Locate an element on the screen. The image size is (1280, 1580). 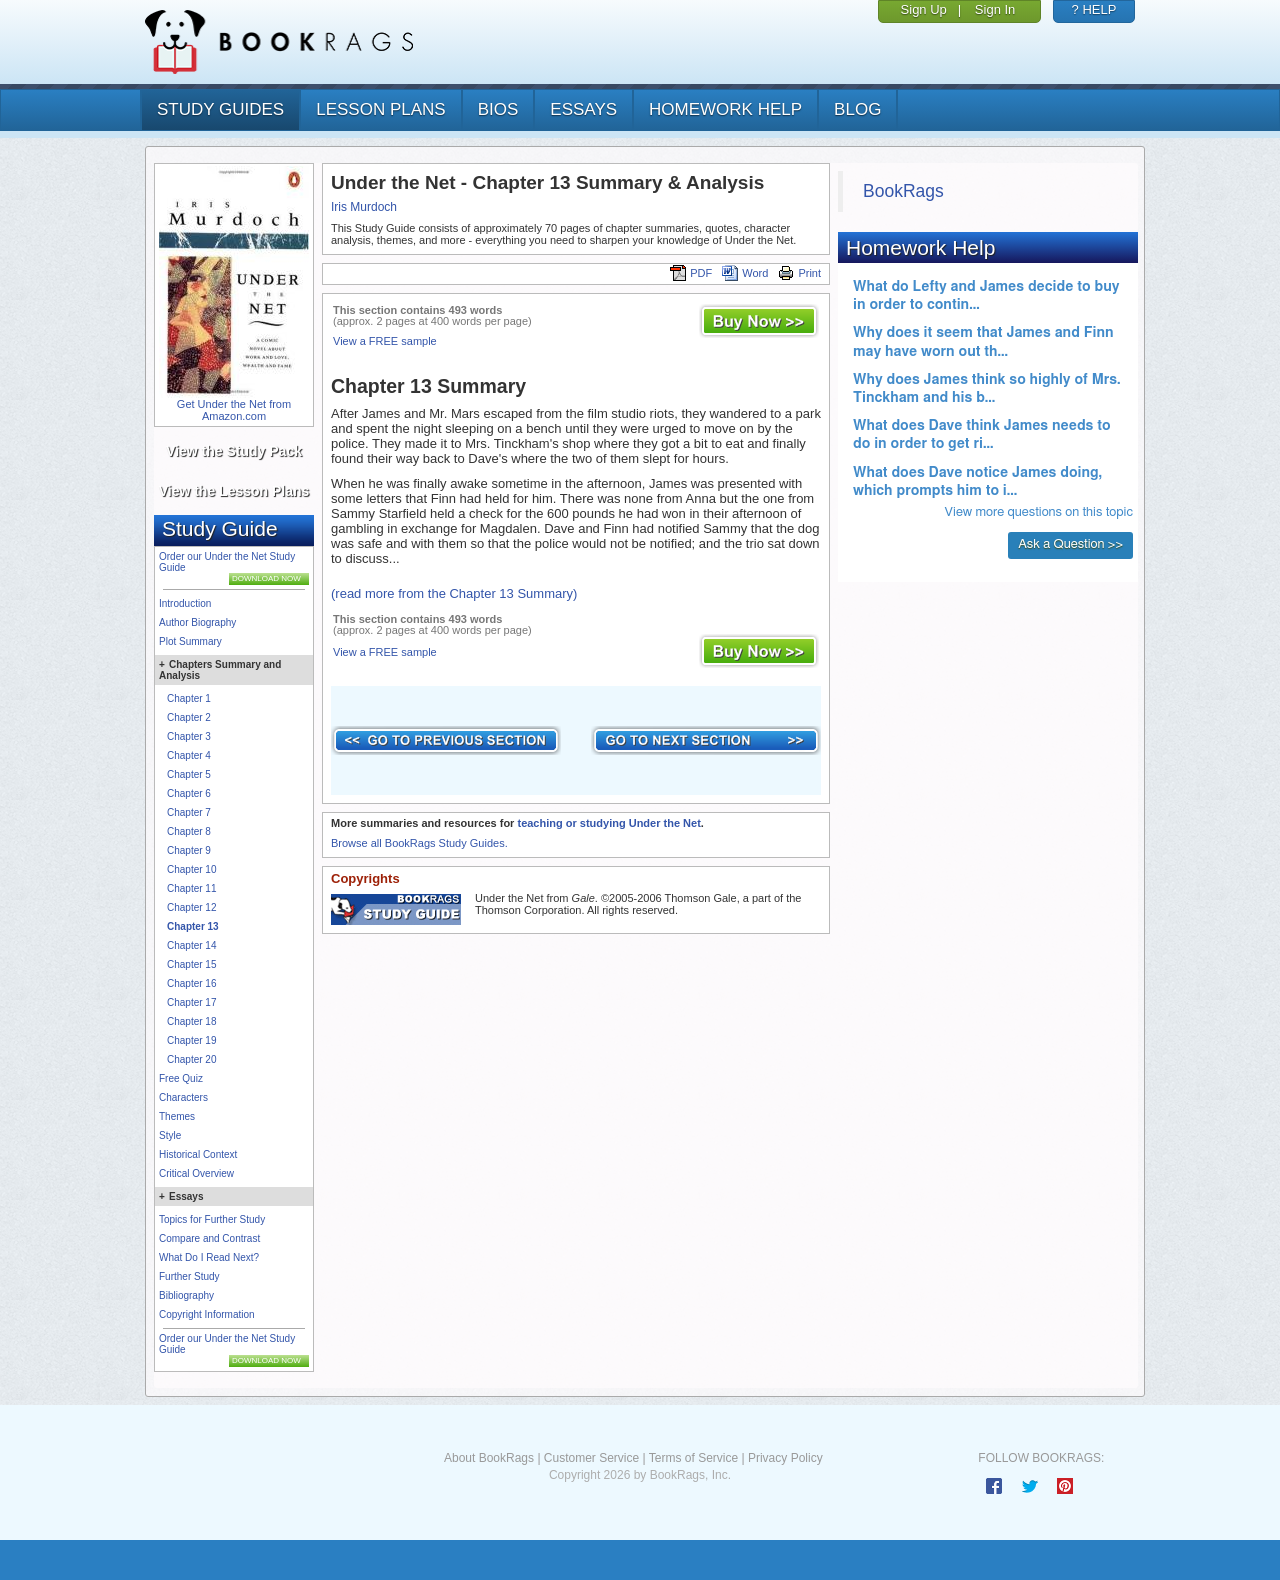
study guides is located at coordinates (220, 109).